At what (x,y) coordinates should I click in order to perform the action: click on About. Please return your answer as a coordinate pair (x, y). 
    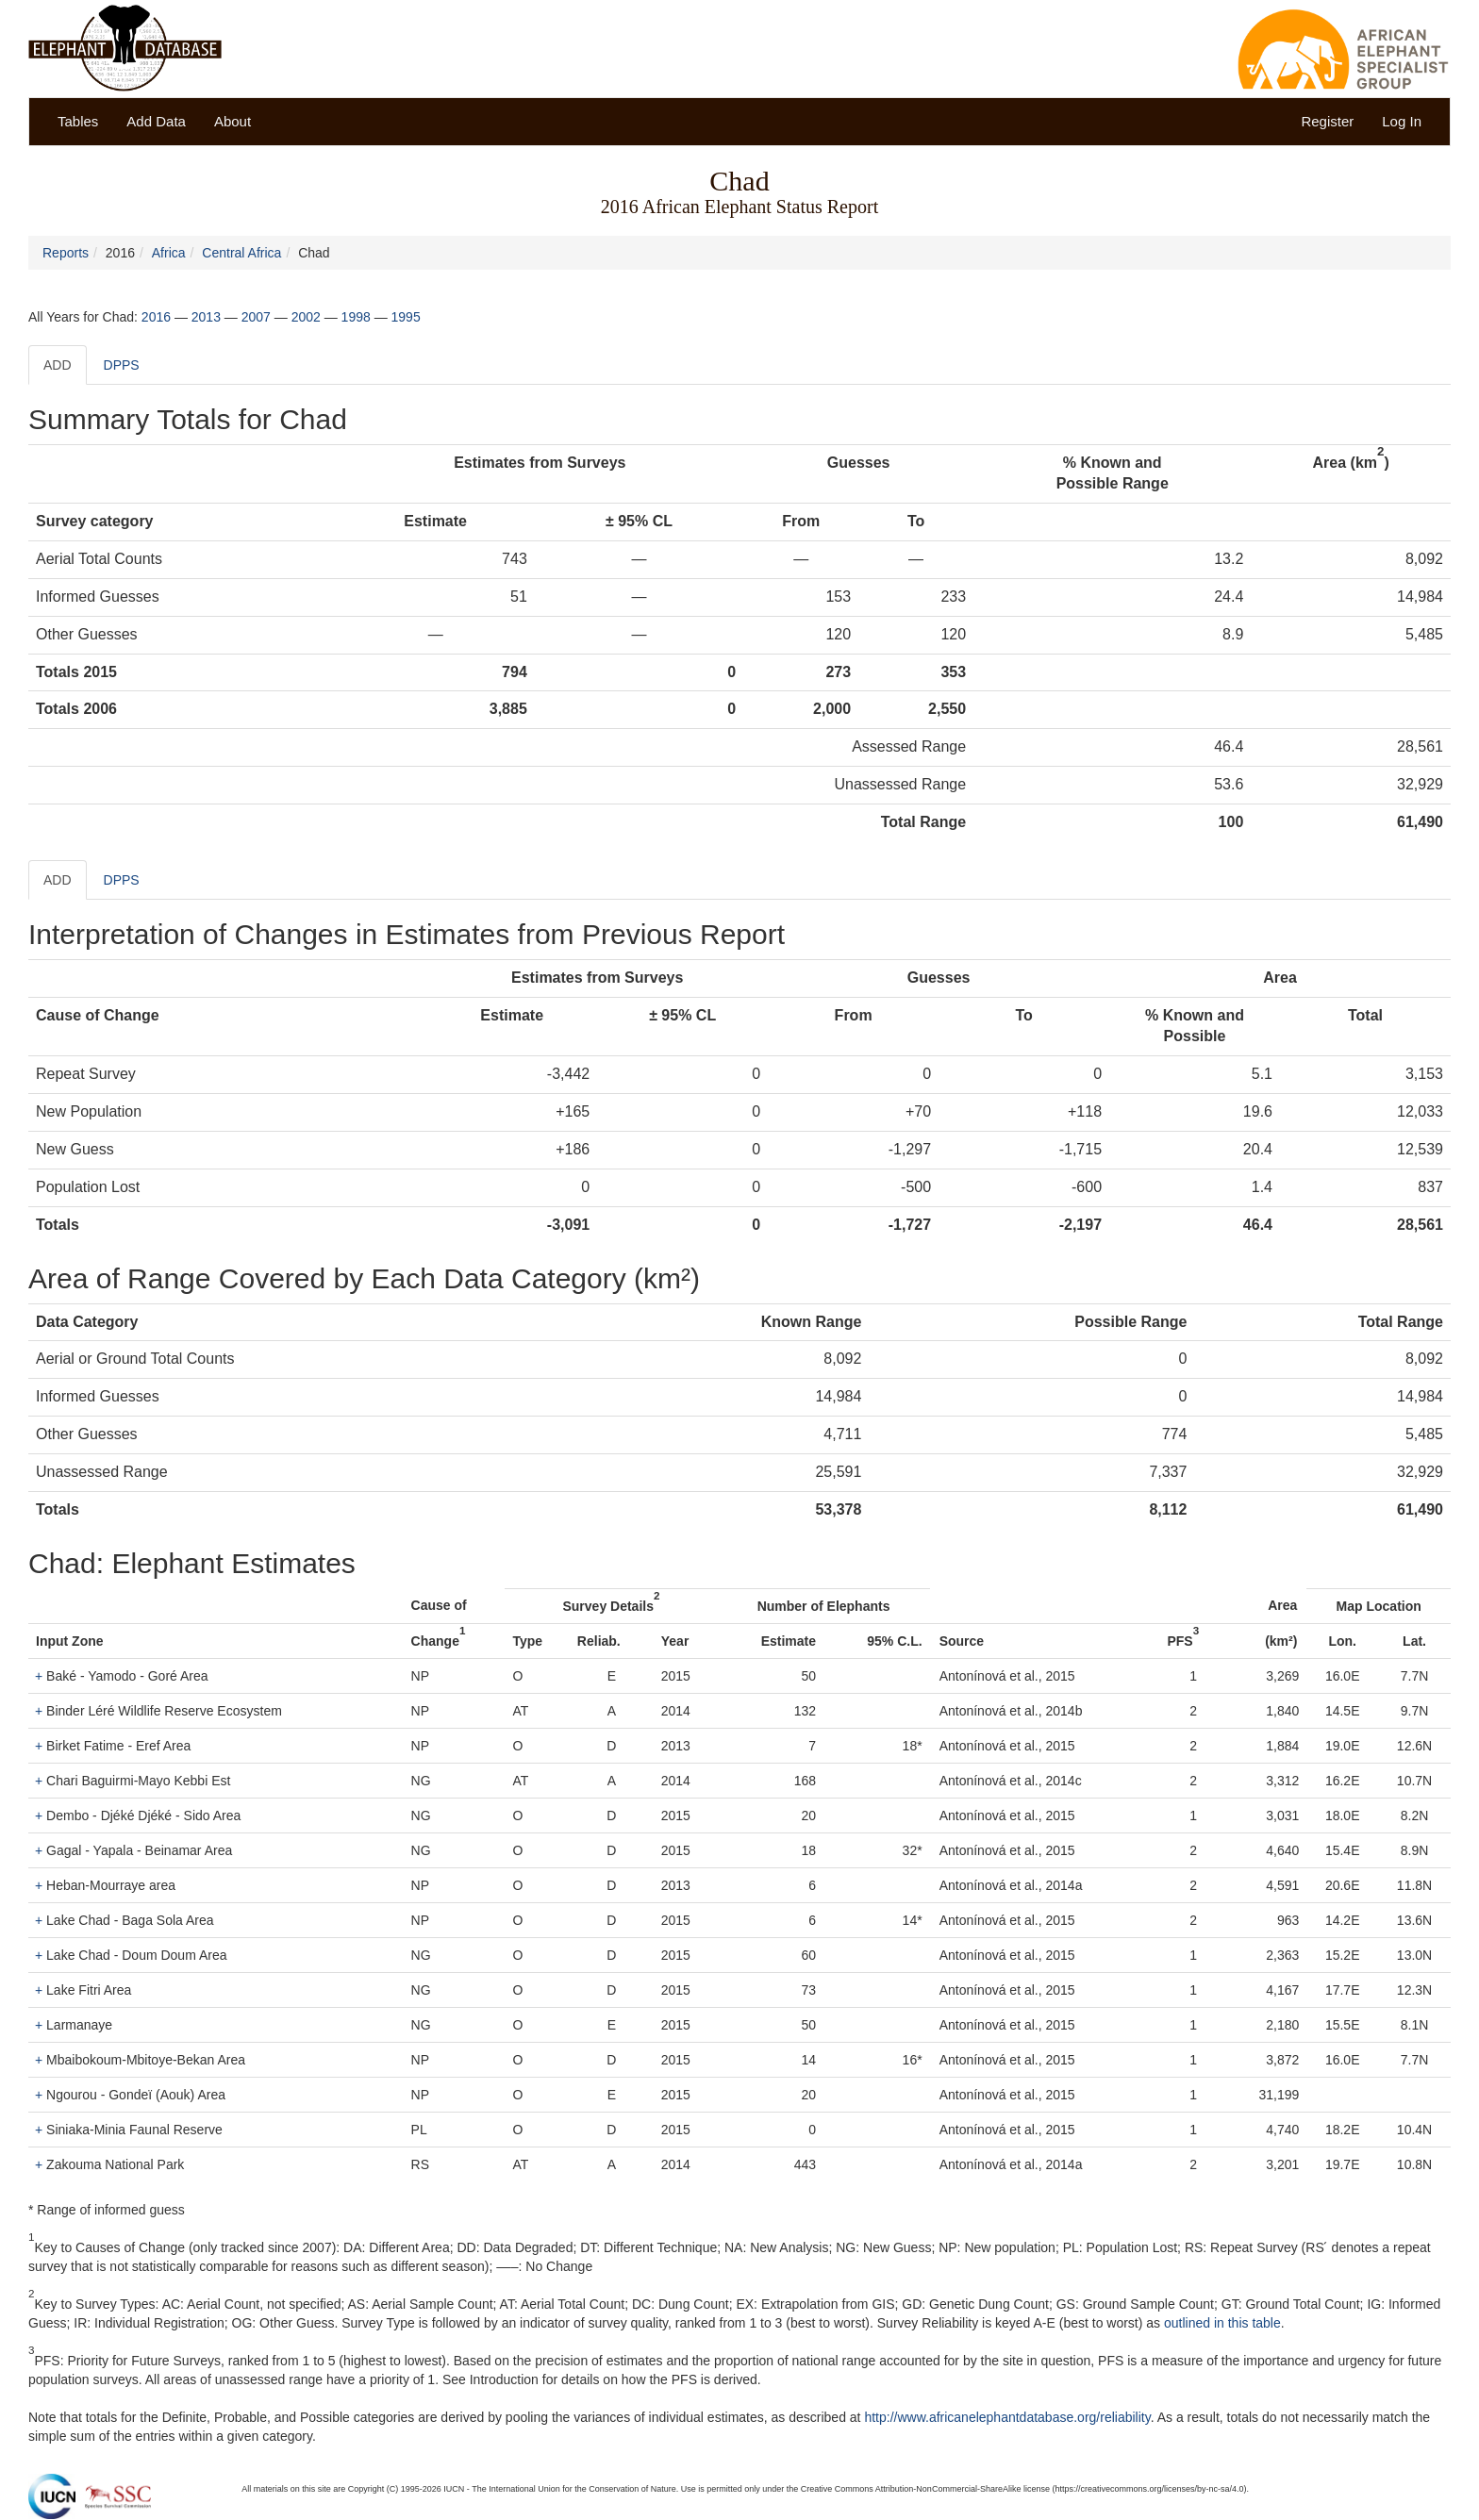
    Looking at the image, I should click on (232, 121).